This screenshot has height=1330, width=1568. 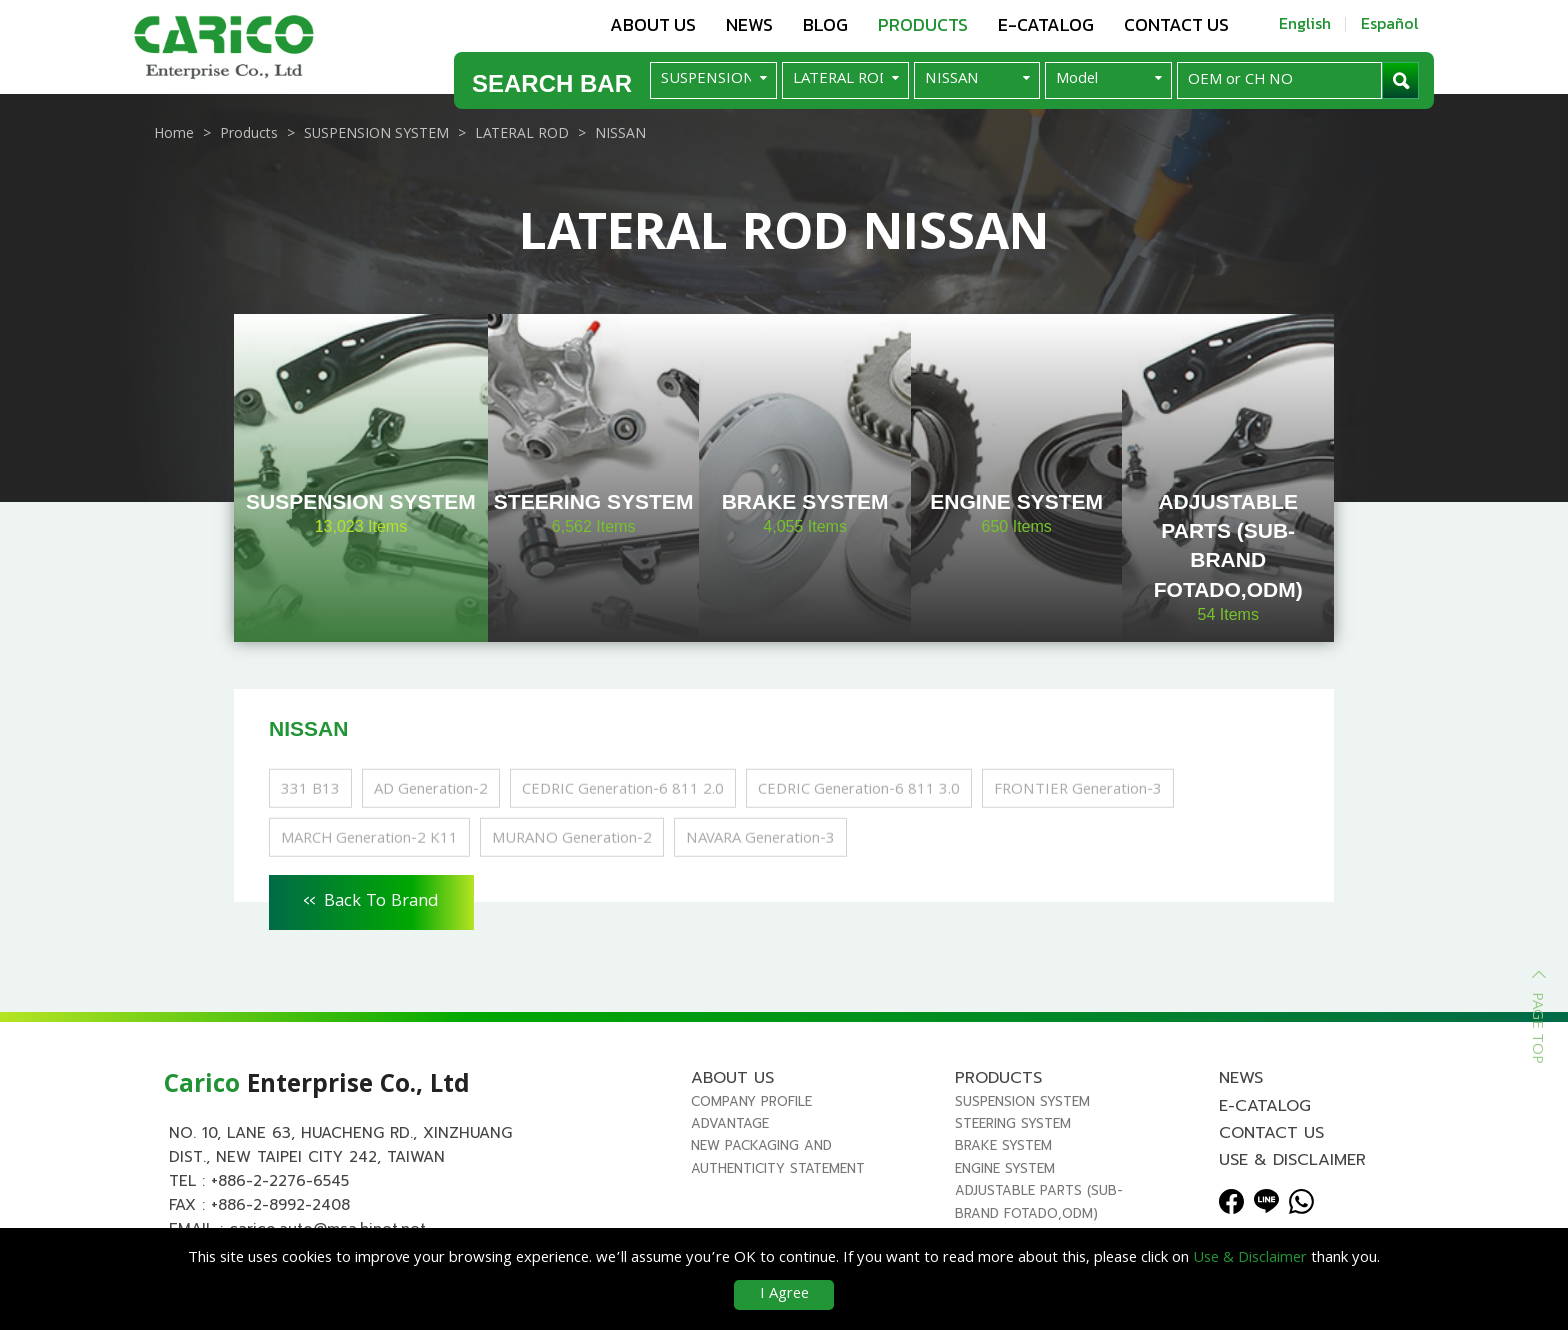 I want to click on I Agree, so click(x=784, y=1295).